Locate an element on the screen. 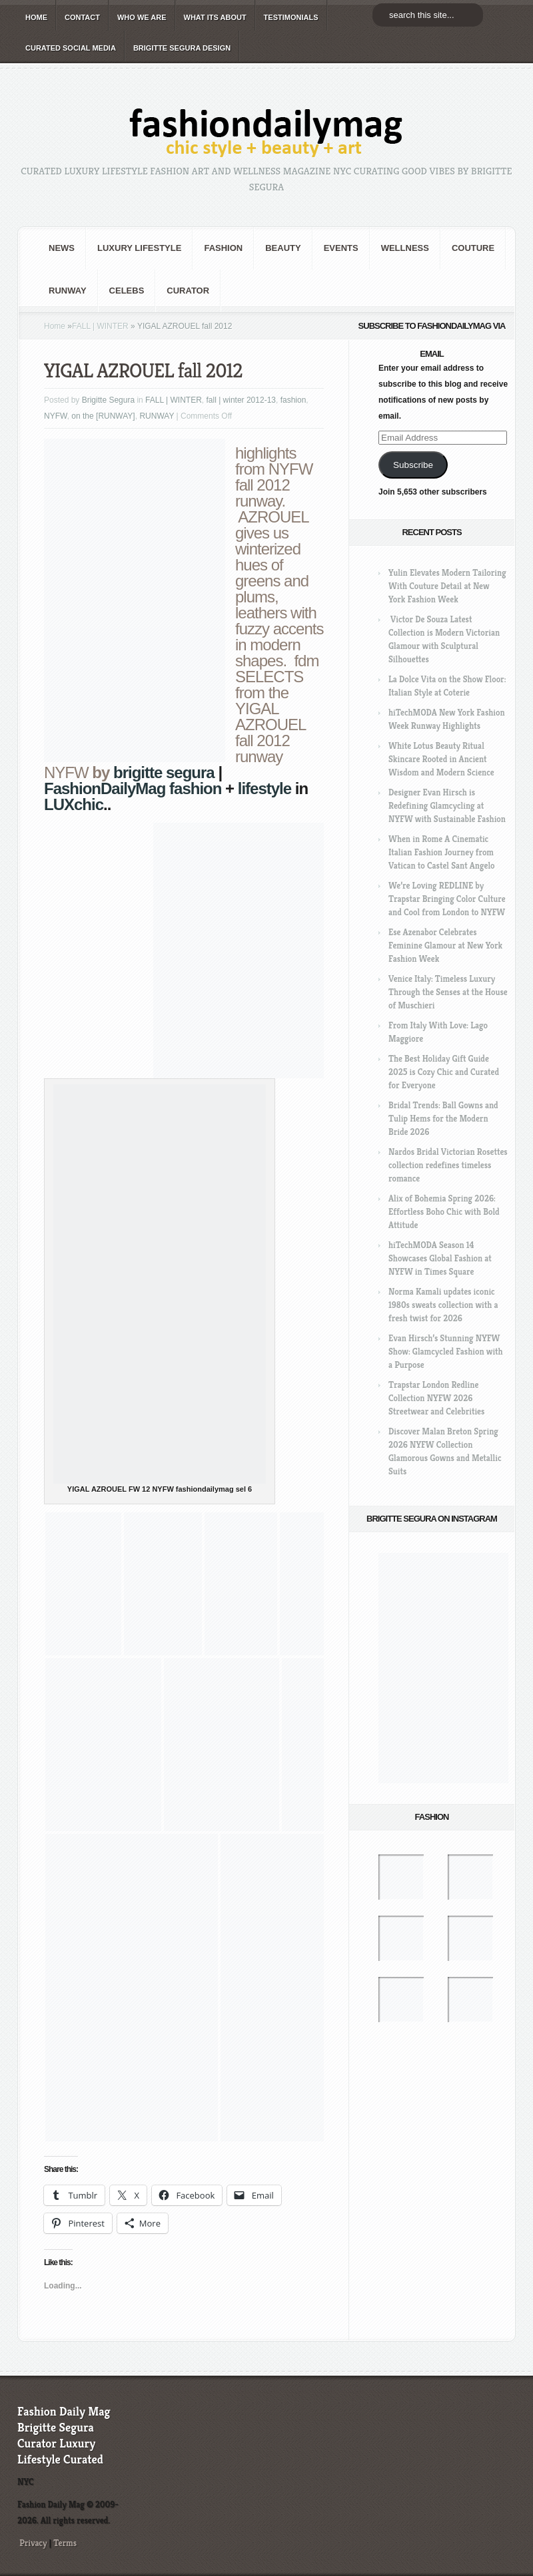 The width and height of the screenshot is (533, 2576). HOME is located at coordinates (36, 17).